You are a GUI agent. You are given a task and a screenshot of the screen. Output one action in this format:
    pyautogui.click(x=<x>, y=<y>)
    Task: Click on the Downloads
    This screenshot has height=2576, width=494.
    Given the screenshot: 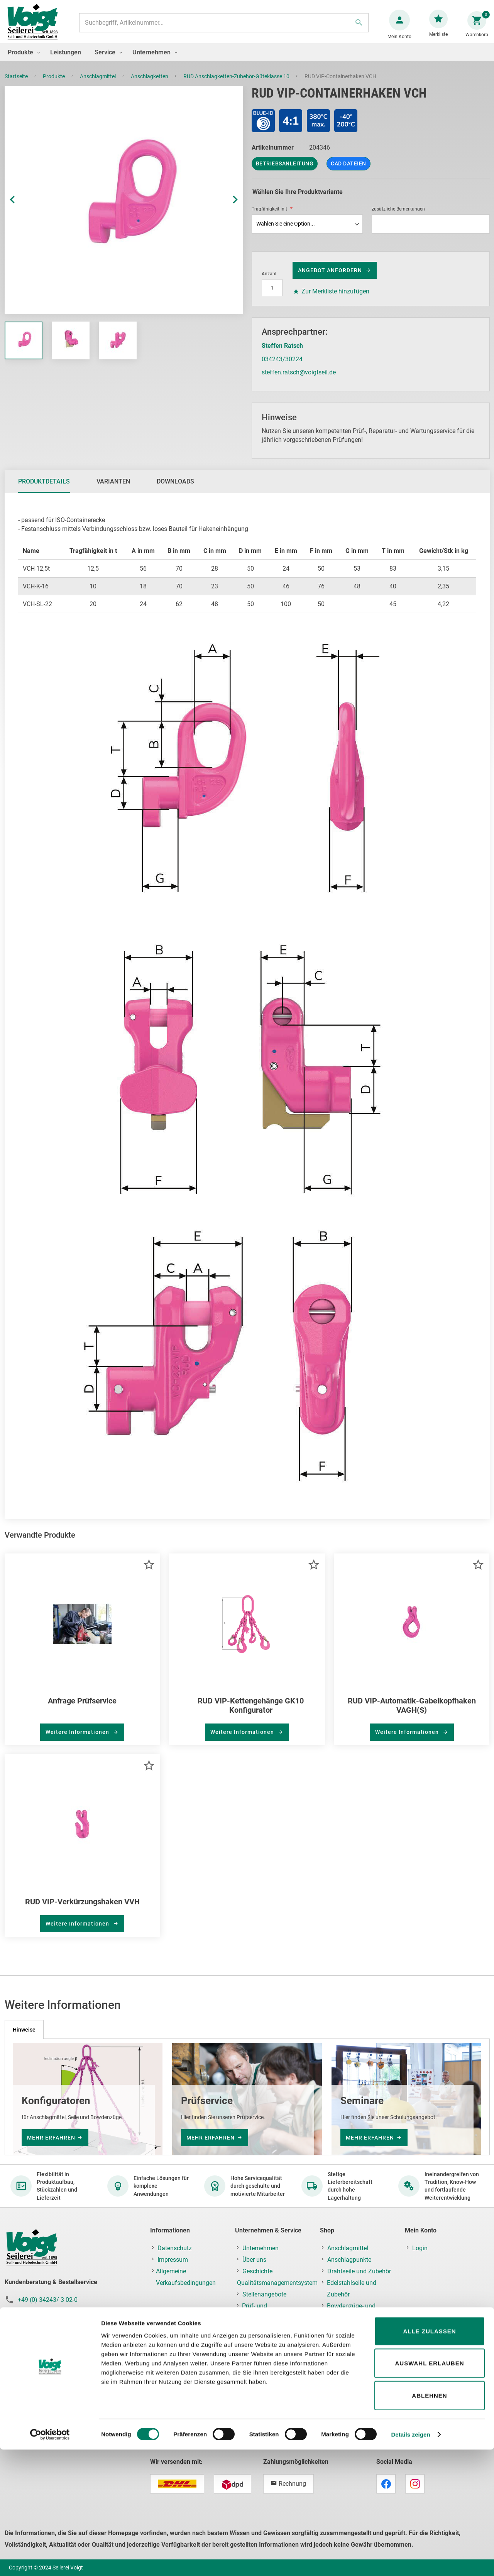 What is the action you would take?
    pyautogui.click(x=175, y=489)
    